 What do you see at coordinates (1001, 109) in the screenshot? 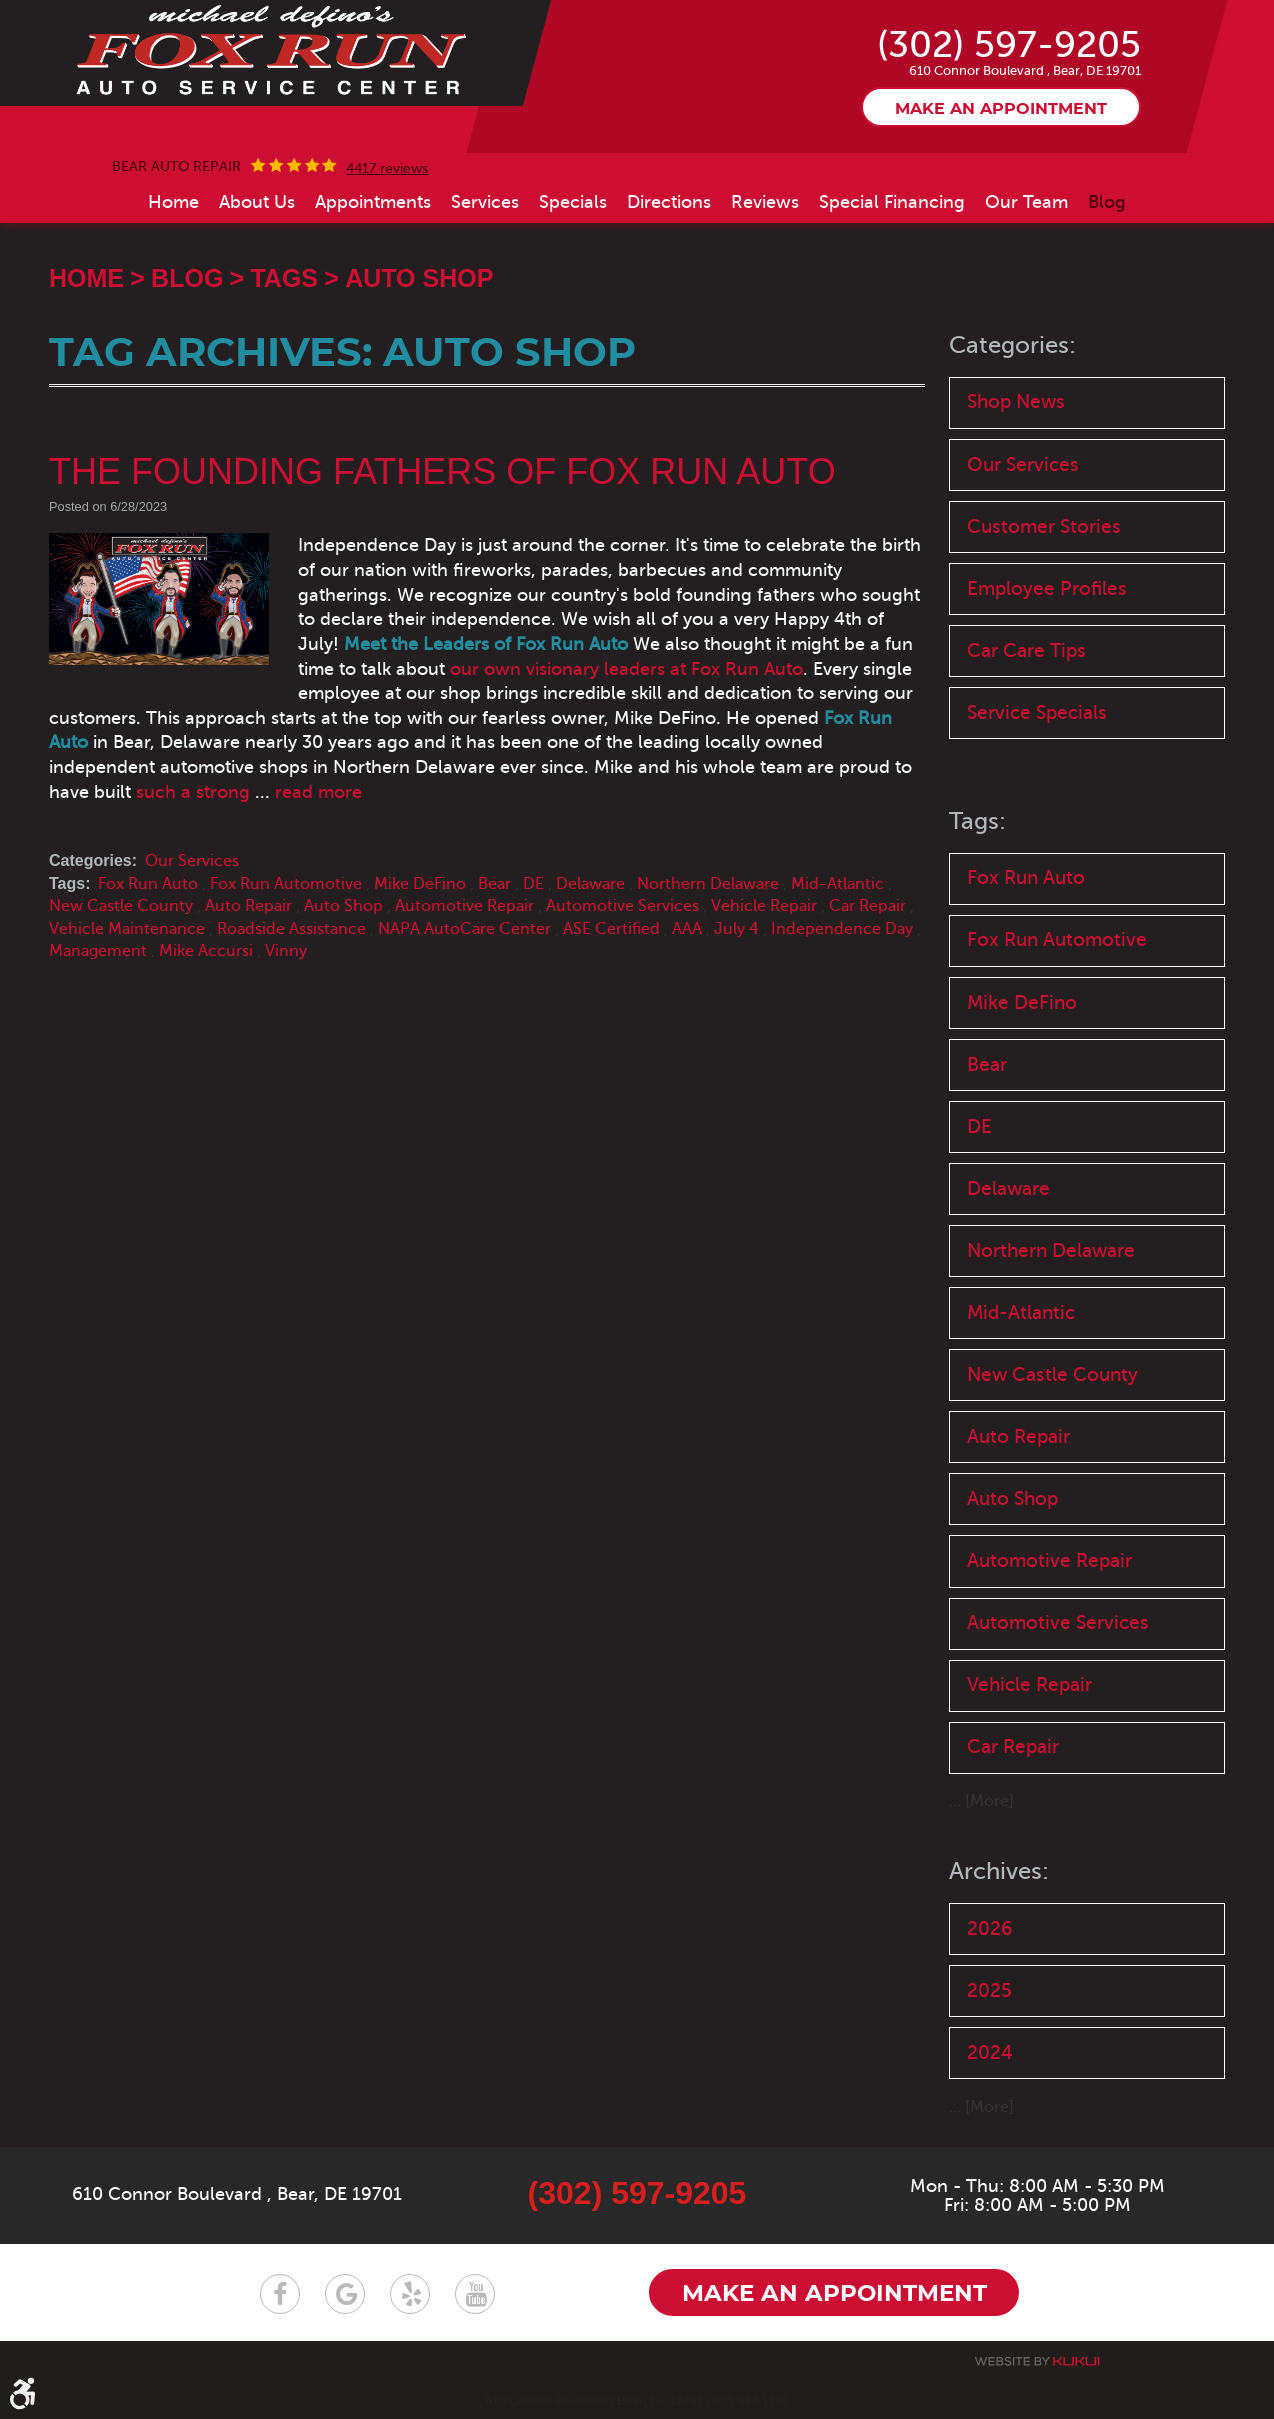
I see `Make an appointment` at bounding box center [1001, 109].